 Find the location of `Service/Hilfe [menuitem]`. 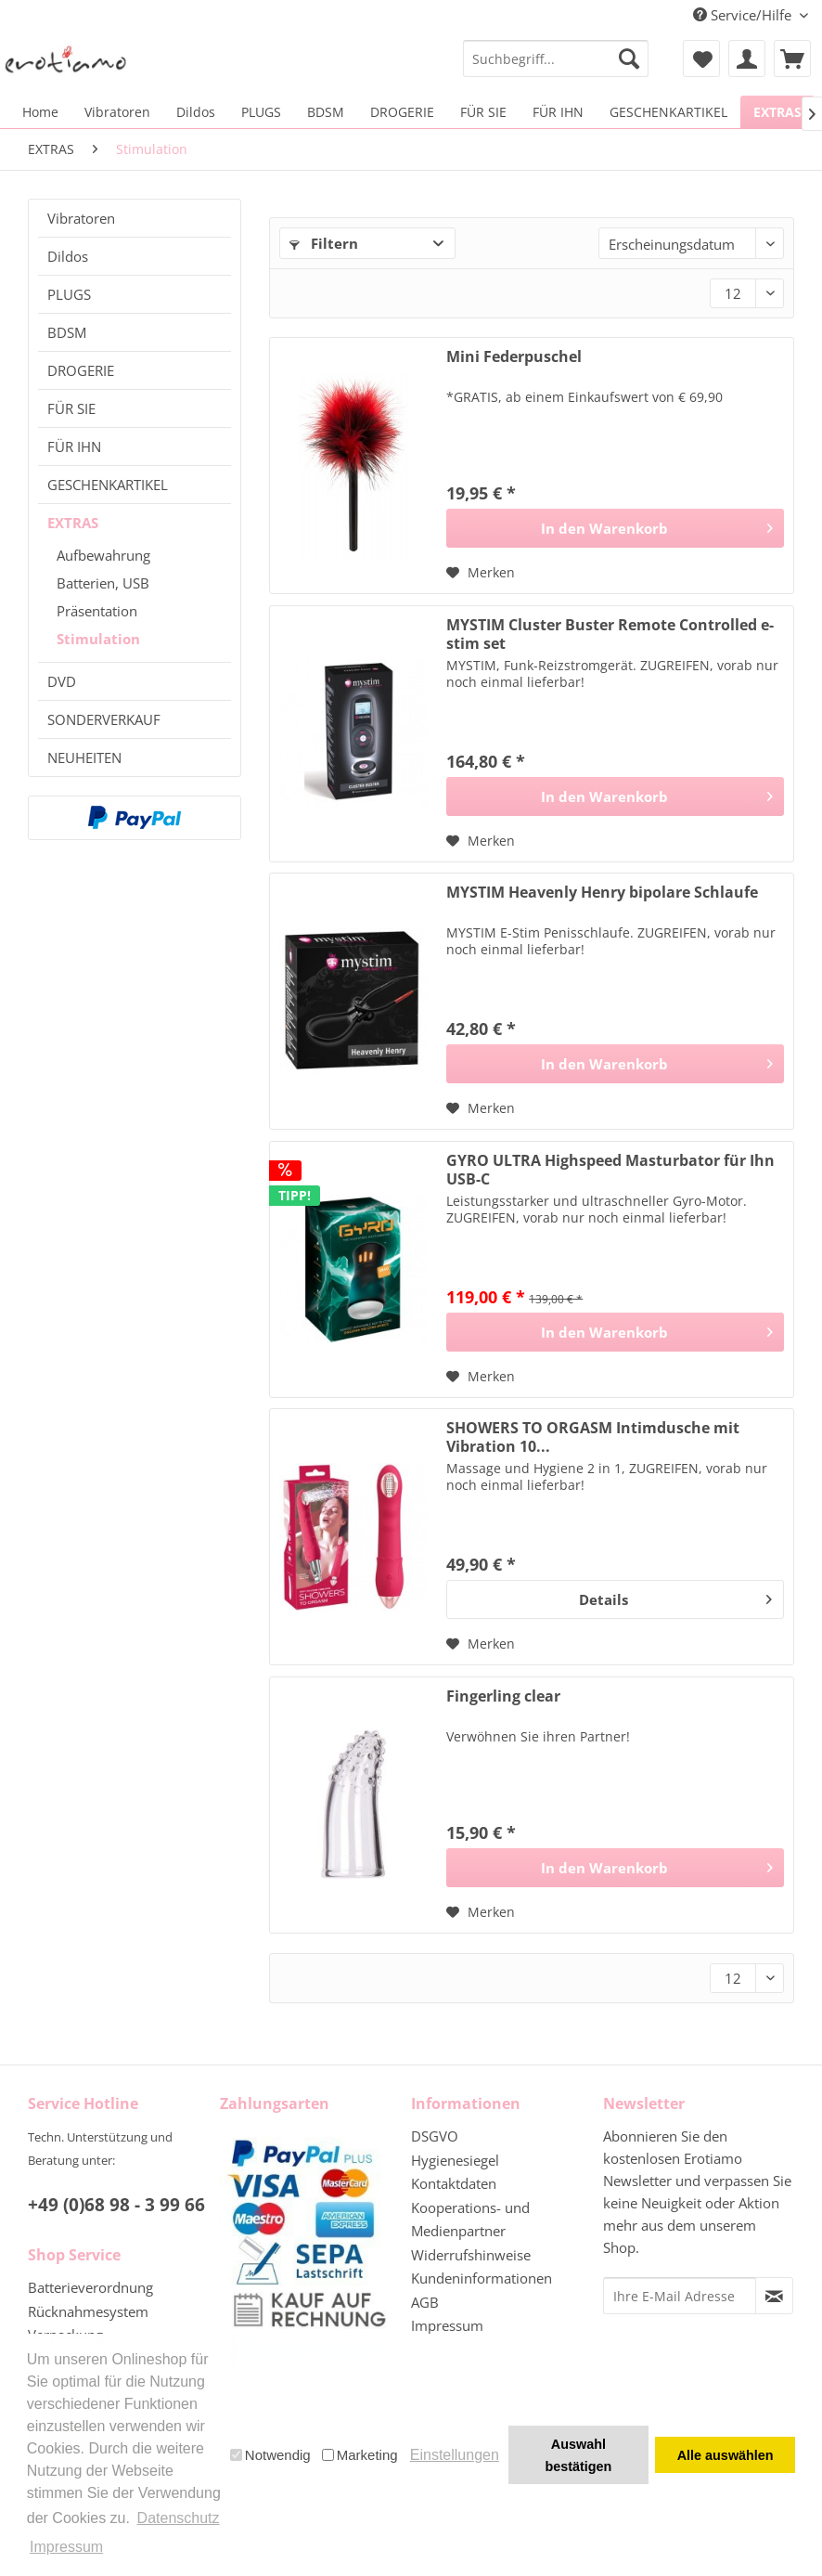

Service/Hilfe [menuitem] is located at coordinates (744, 15).